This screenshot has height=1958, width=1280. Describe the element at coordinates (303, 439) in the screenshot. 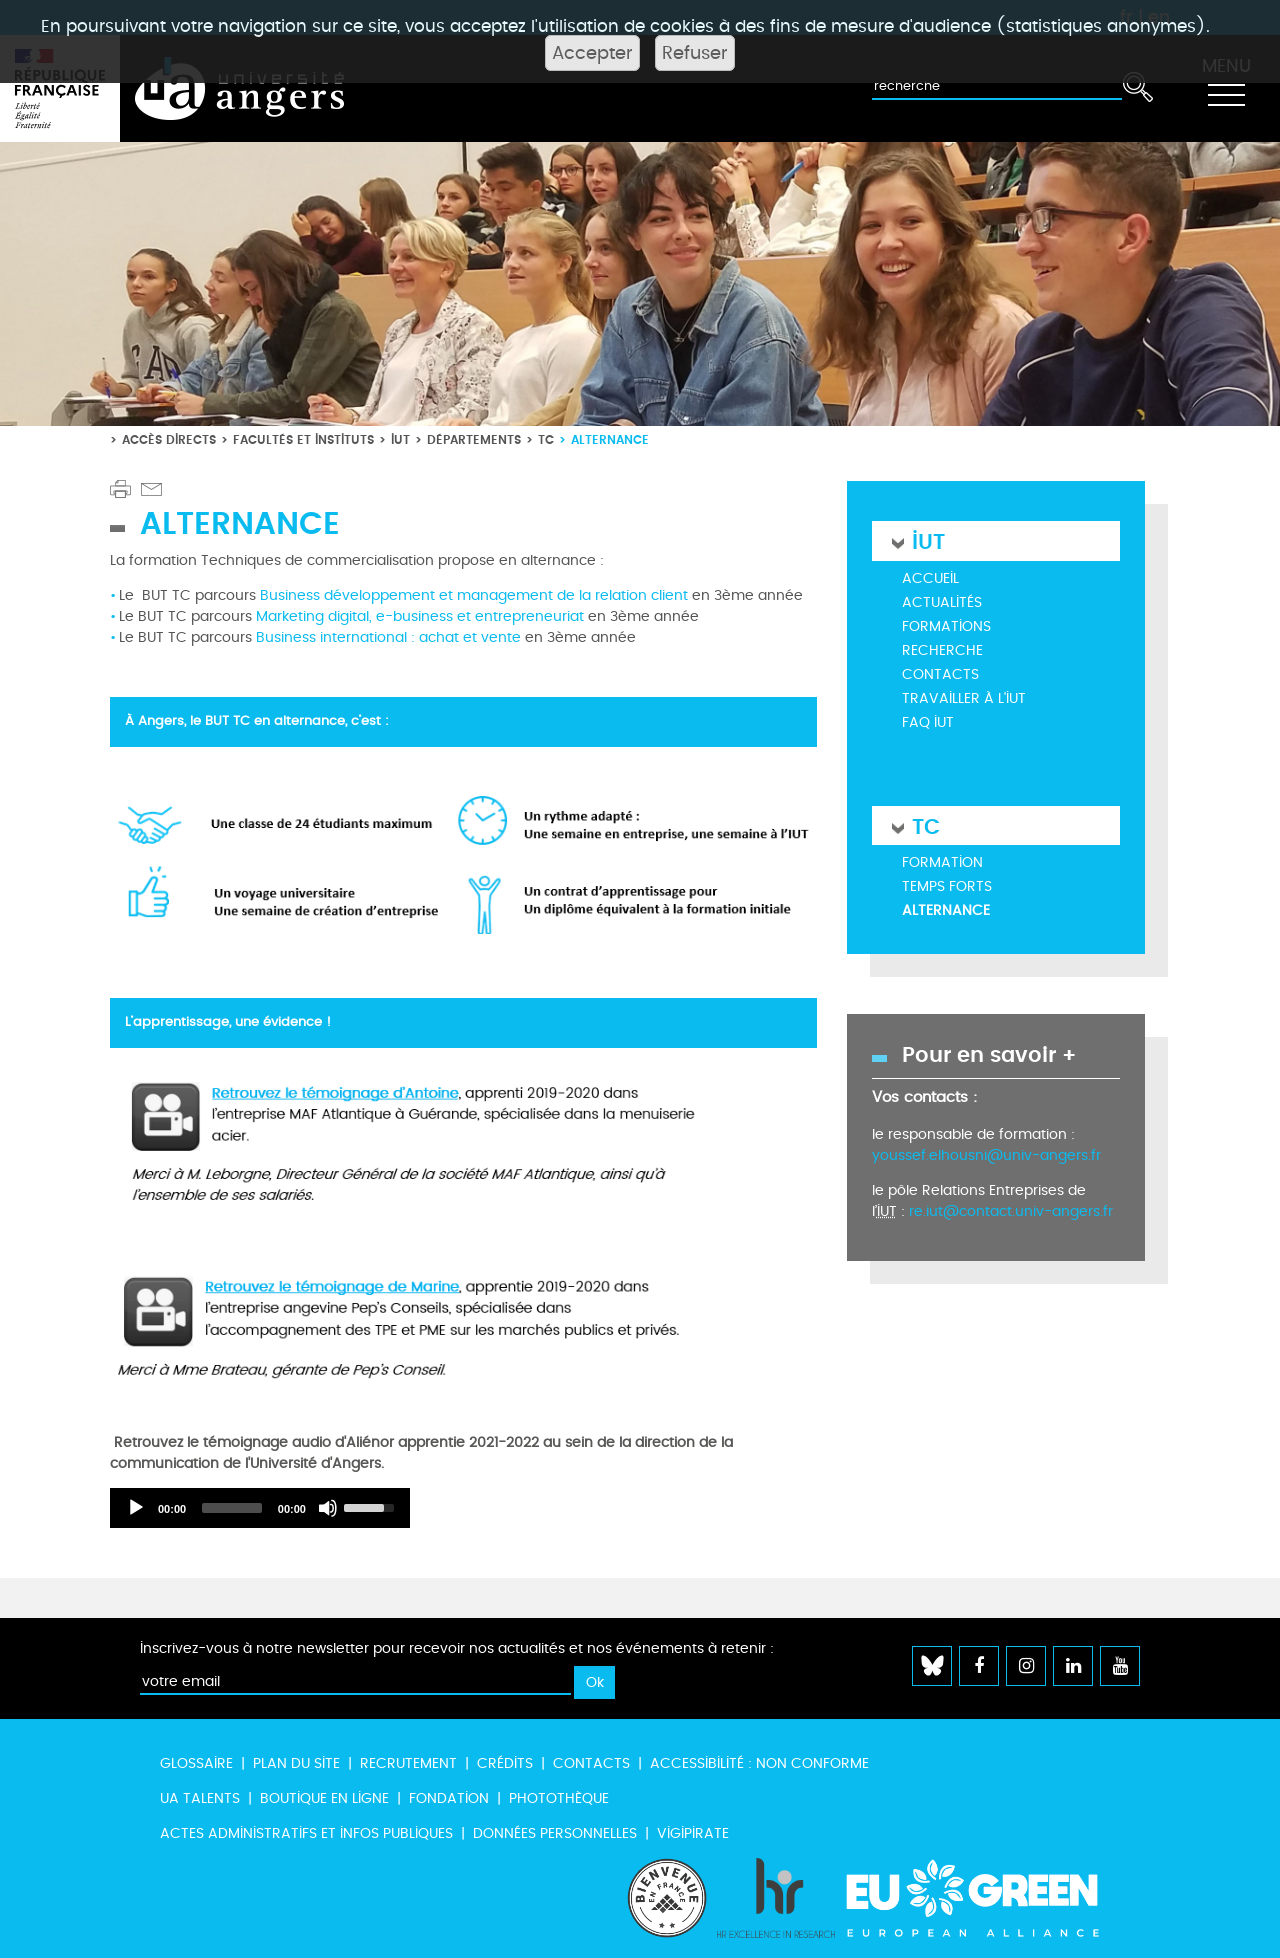

I see `Facultés et instituts` at that location.